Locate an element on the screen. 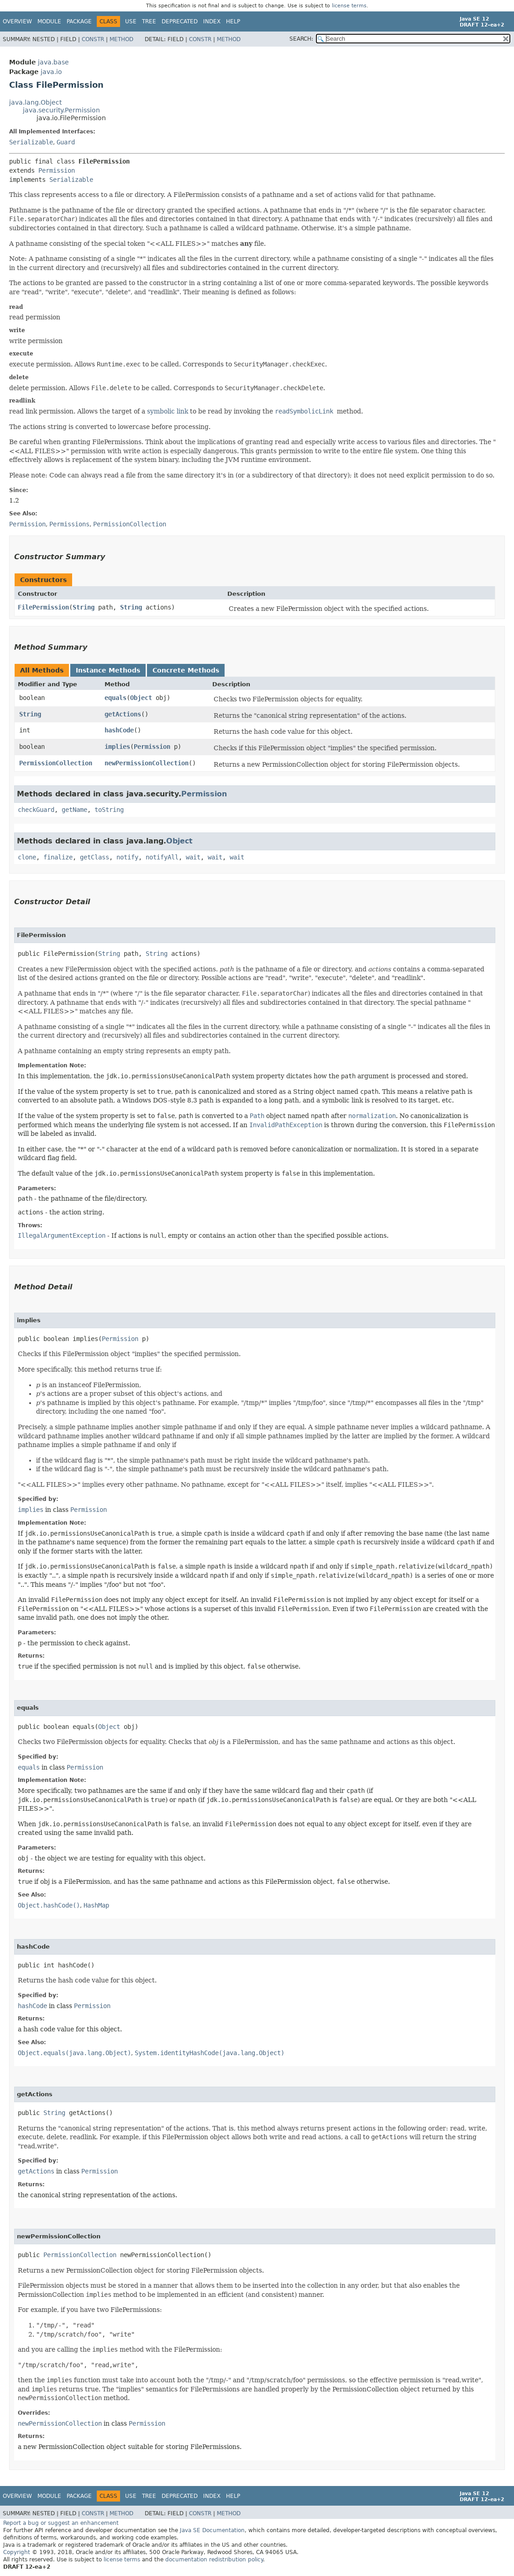  Overview is located at coordinates (17, 21).